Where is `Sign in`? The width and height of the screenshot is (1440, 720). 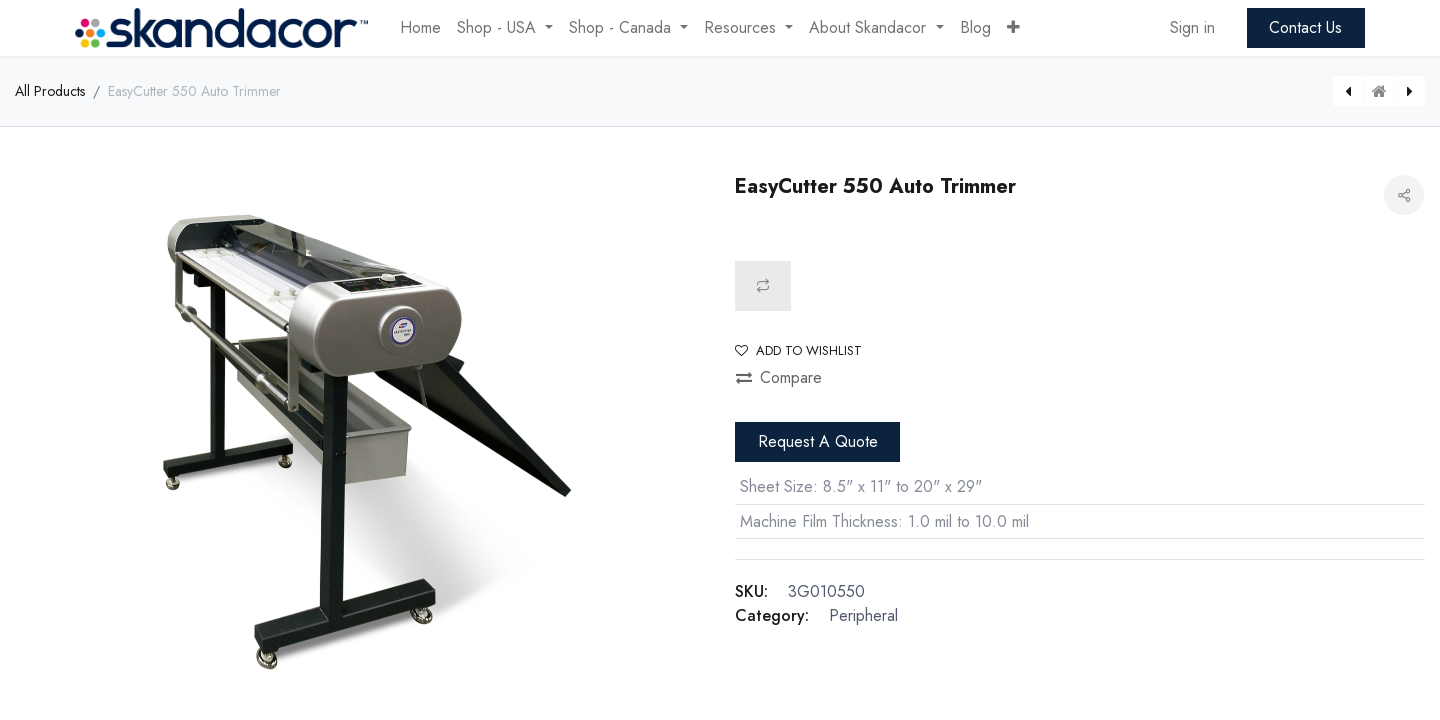
Sign in is located at coordinates (1192, 27).